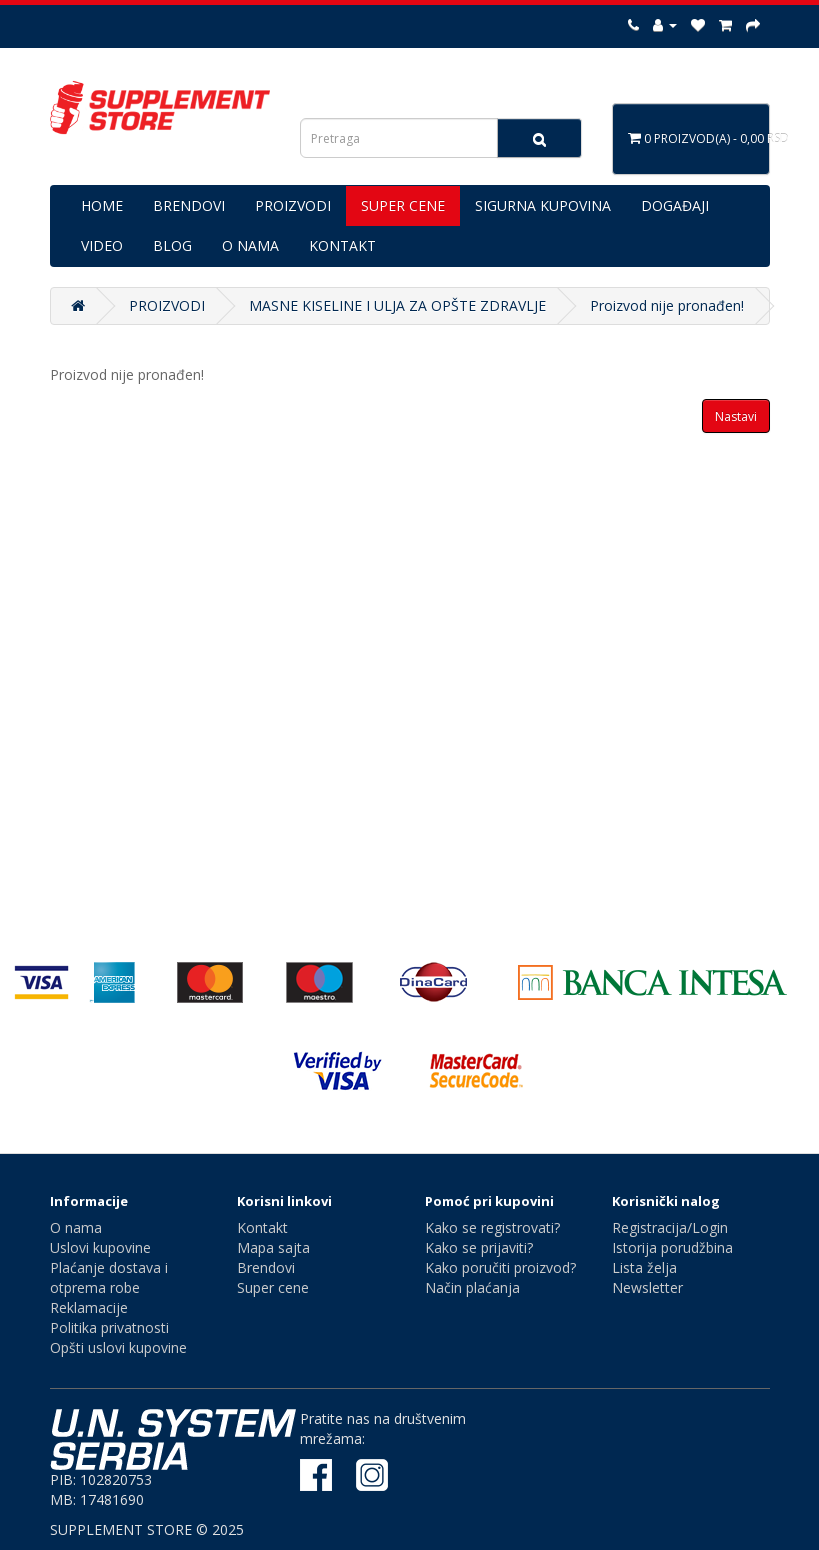  What do you see at coordinates (266, 1267) in the screenshot?
I see `Brendovi` at bounding box center [266, 1267].